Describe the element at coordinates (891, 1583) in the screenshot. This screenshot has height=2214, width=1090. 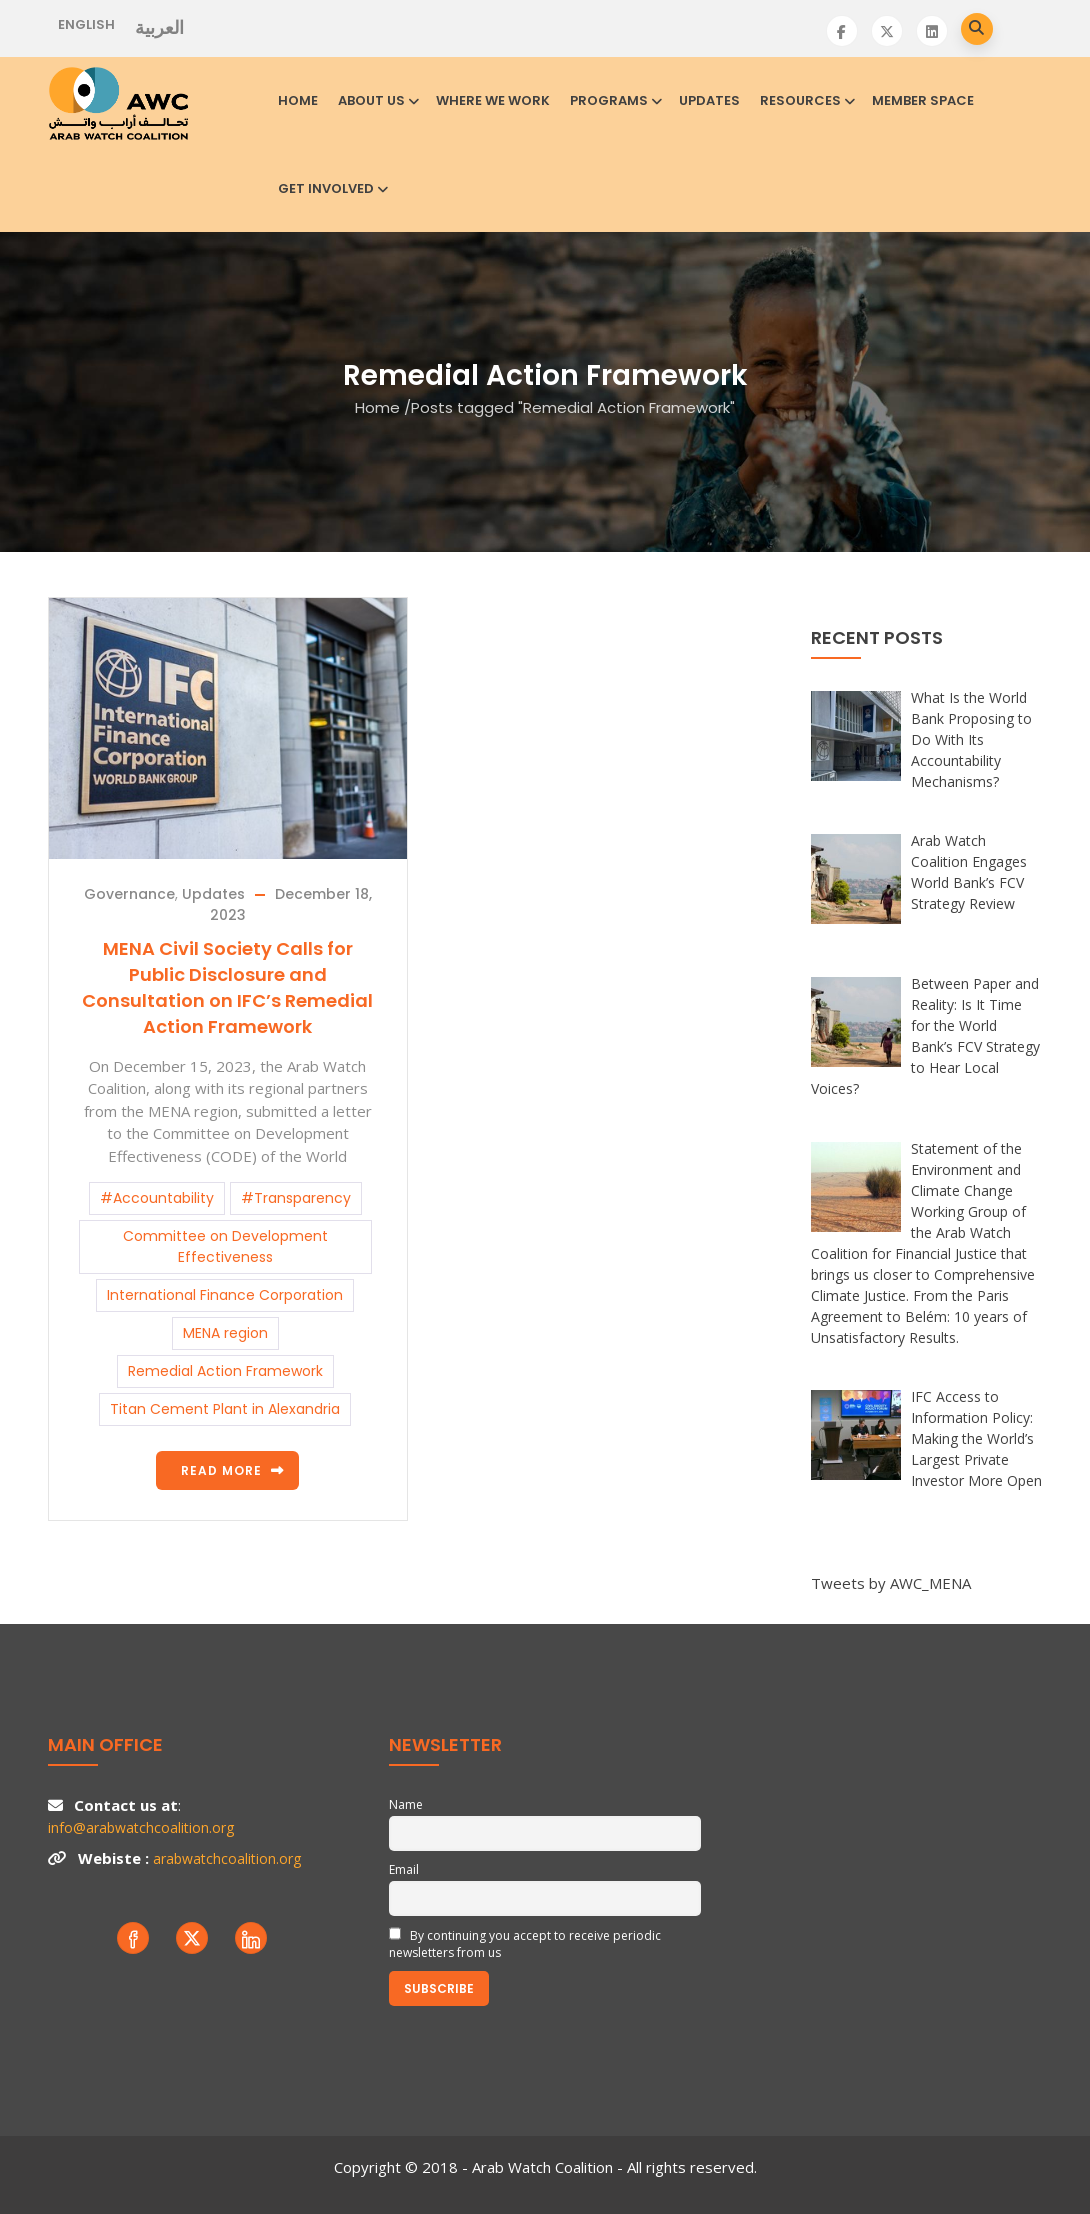
I see `Tweets by AWC_MENA` at that location.